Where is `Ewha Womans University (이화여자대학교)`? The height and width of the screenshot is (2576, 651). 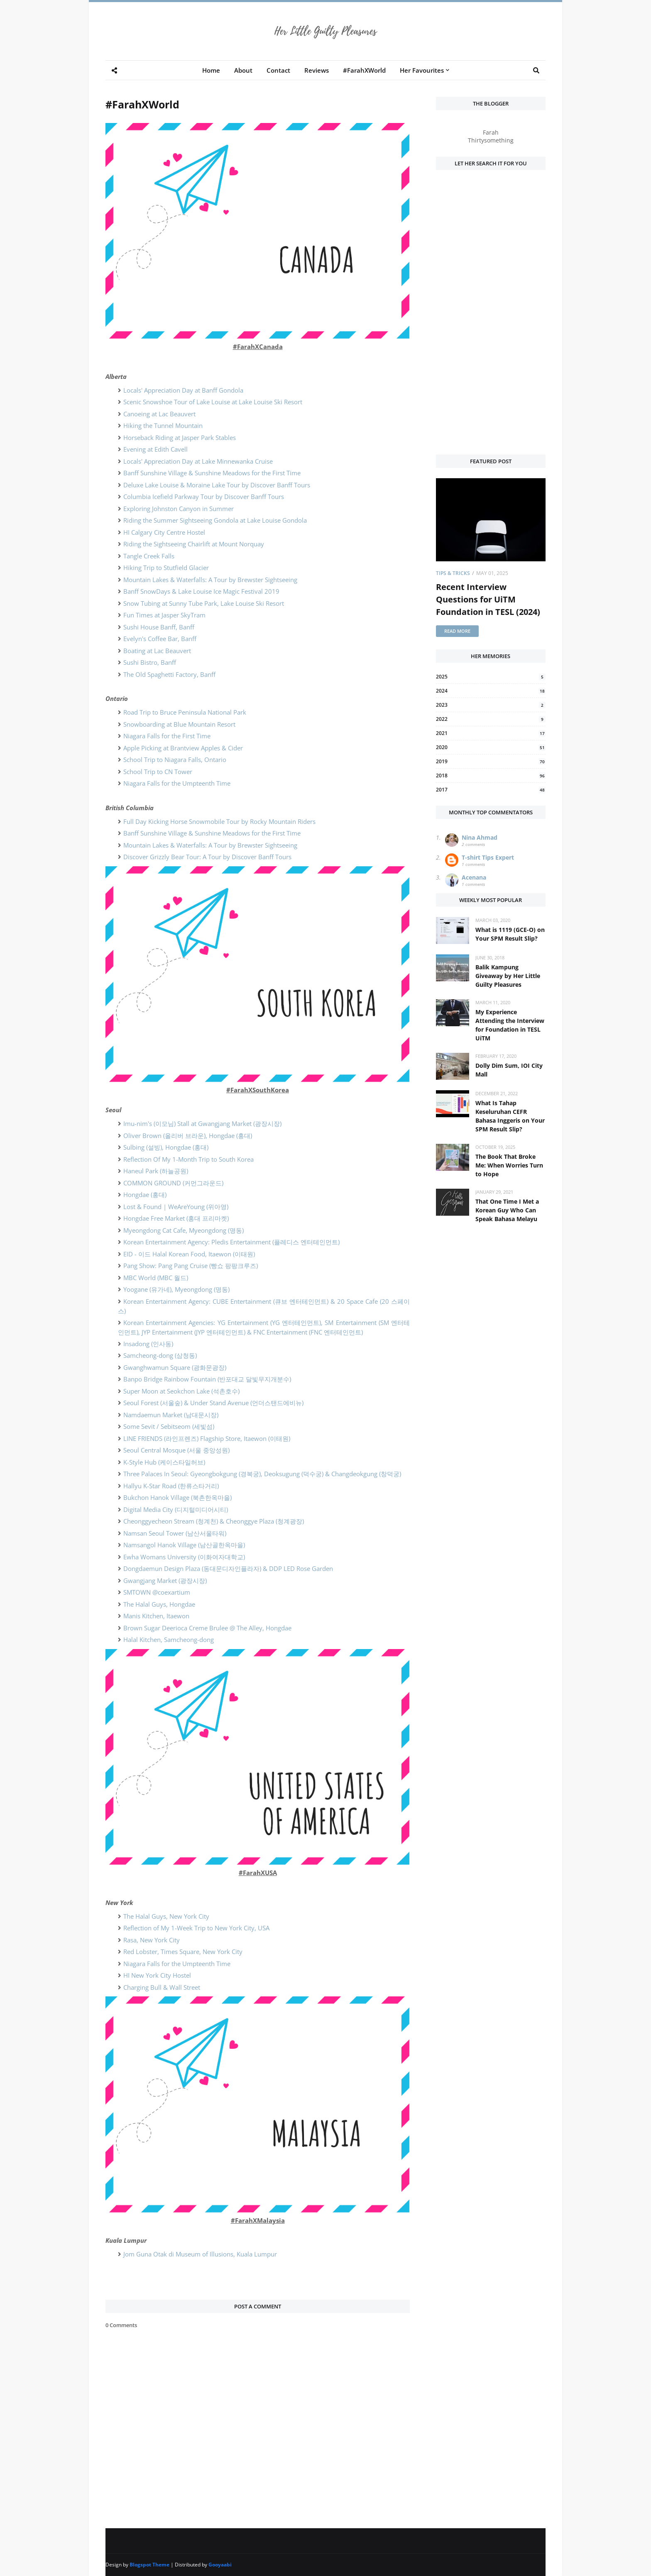 Ewha Womans University (이화여자대학교) is located at coordinates (184, 1557).